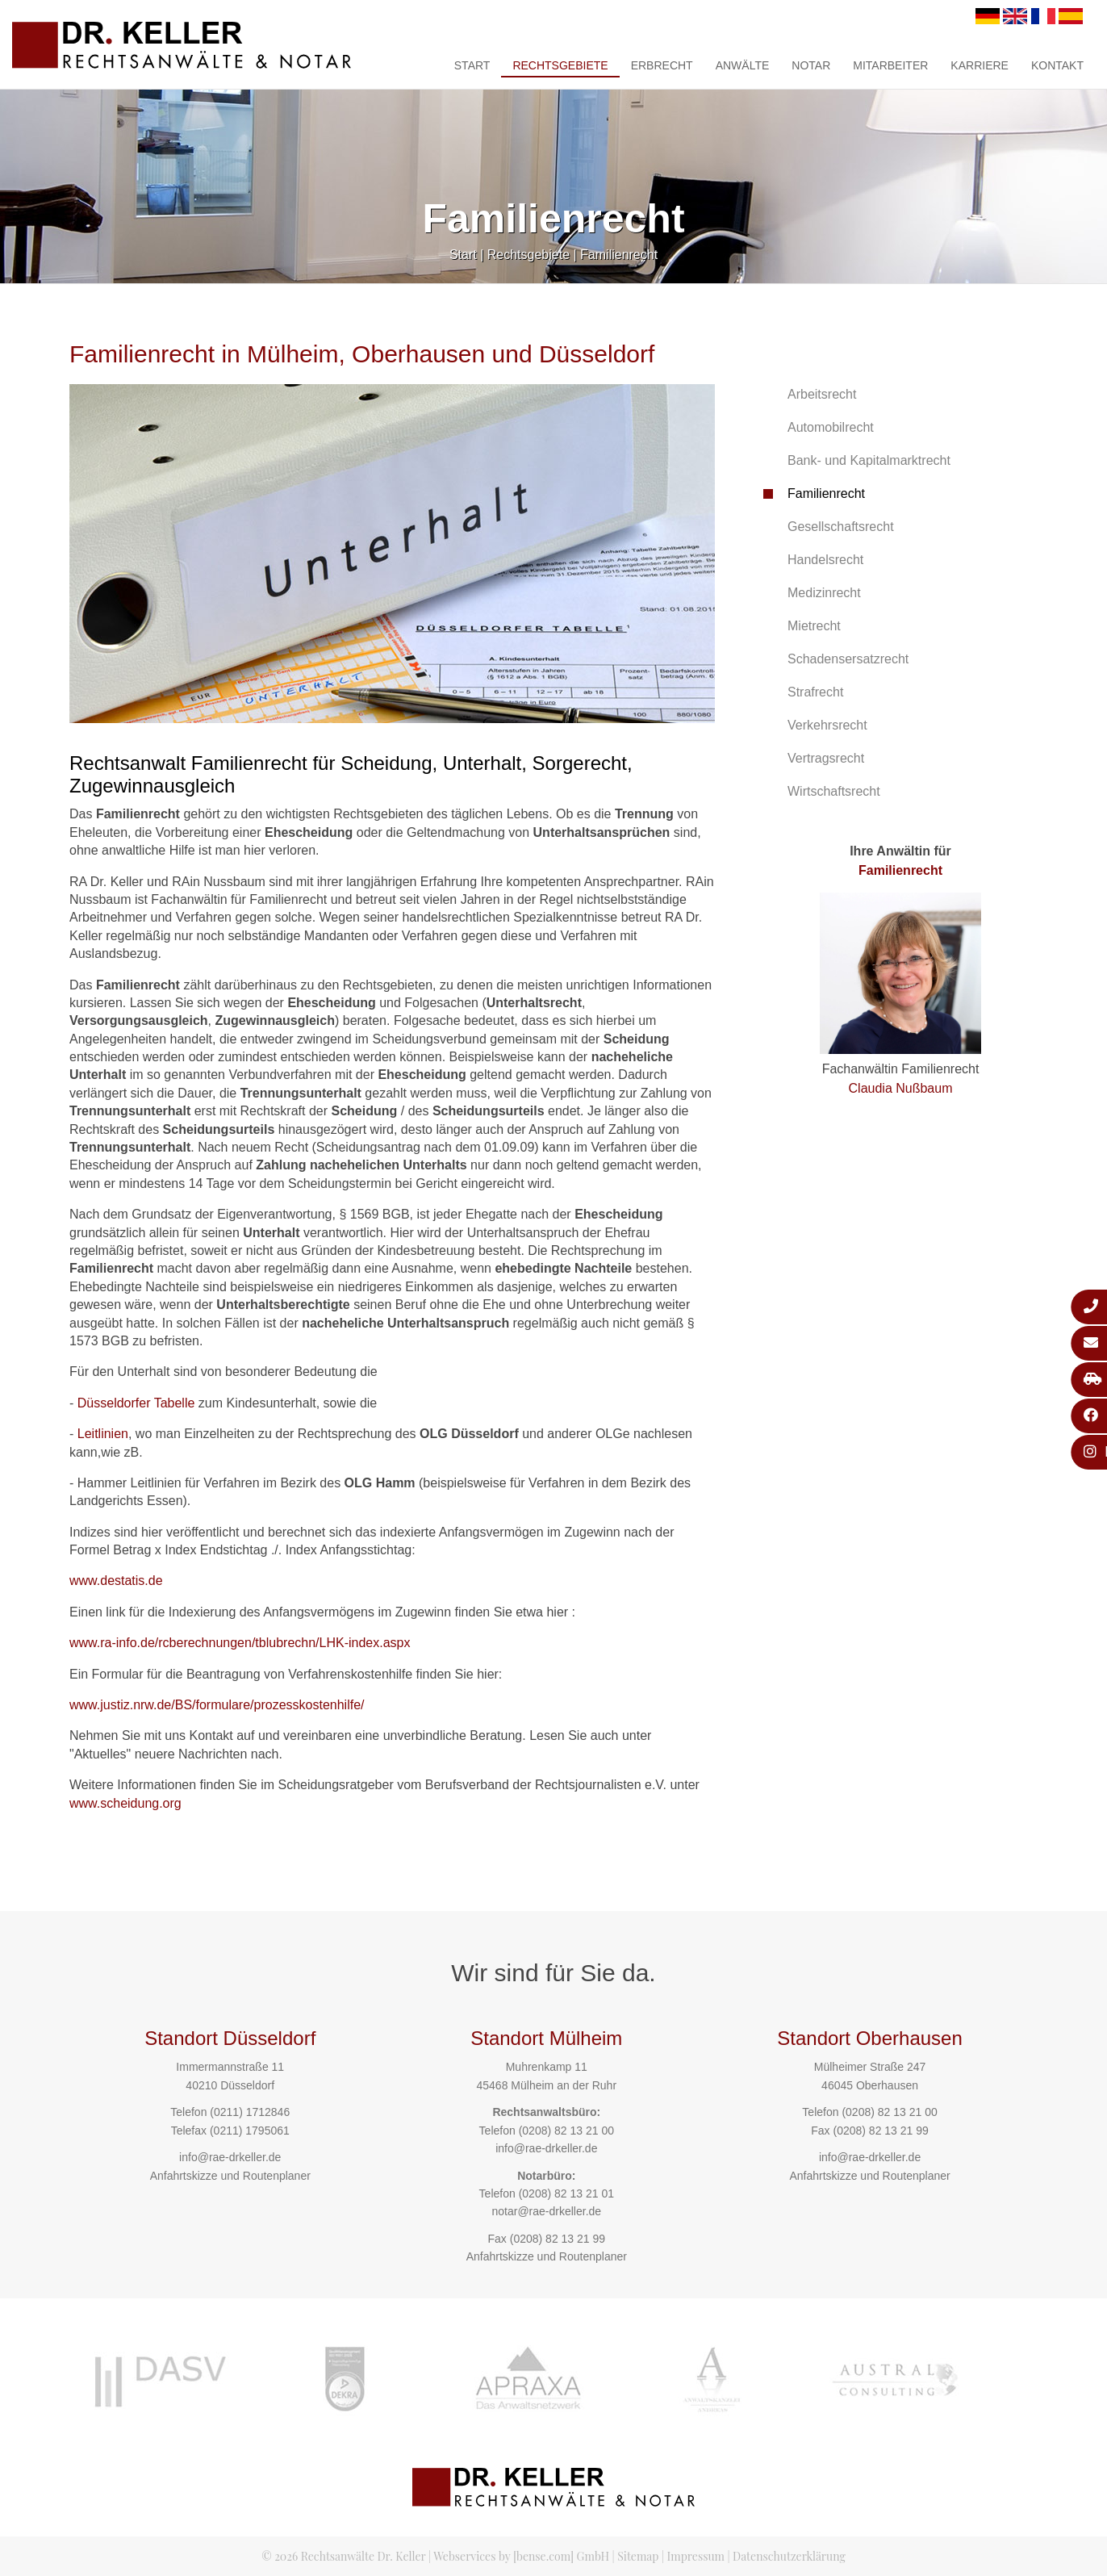 This screenshot has width=1107, height=2576. I want to click on (0208) 82 13 21 01, so click(566, 2193).